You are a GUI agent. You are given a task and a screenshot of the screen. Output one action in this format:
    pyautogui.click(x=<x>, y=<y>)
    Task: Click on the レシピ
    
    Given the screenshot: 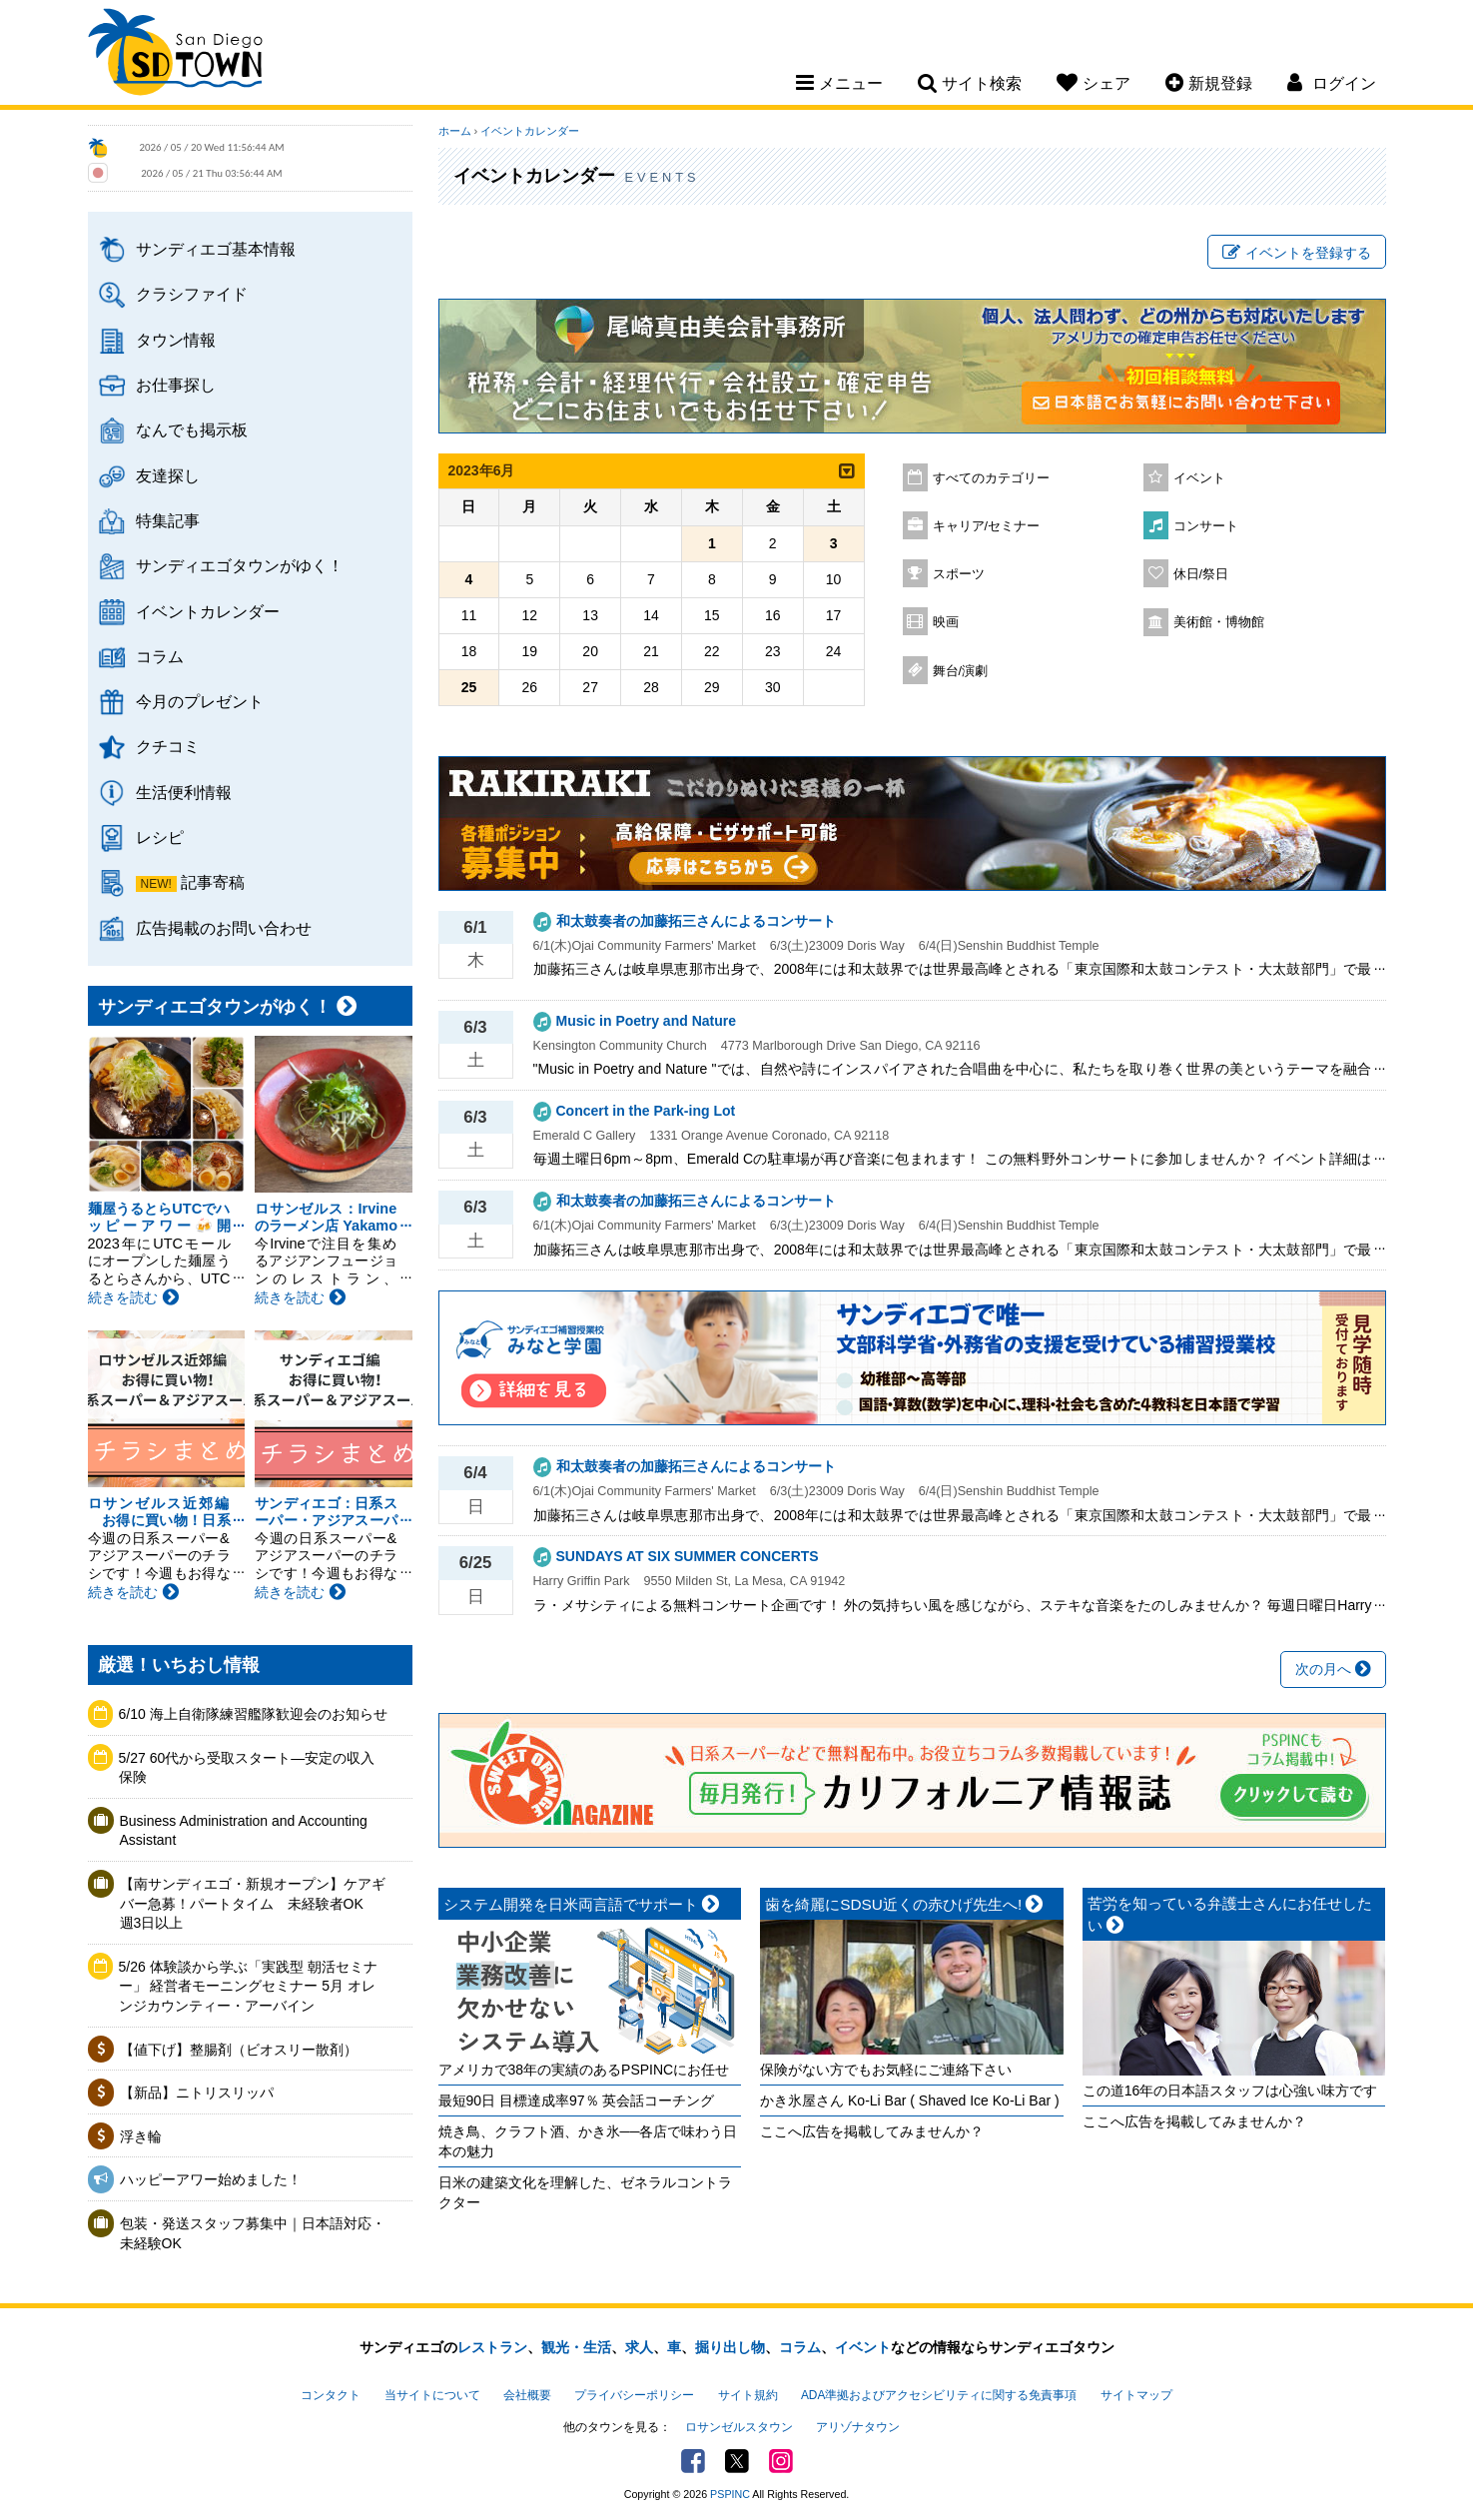 What is the action you would take?
    pyautogui.click(x=160, y=837)
    